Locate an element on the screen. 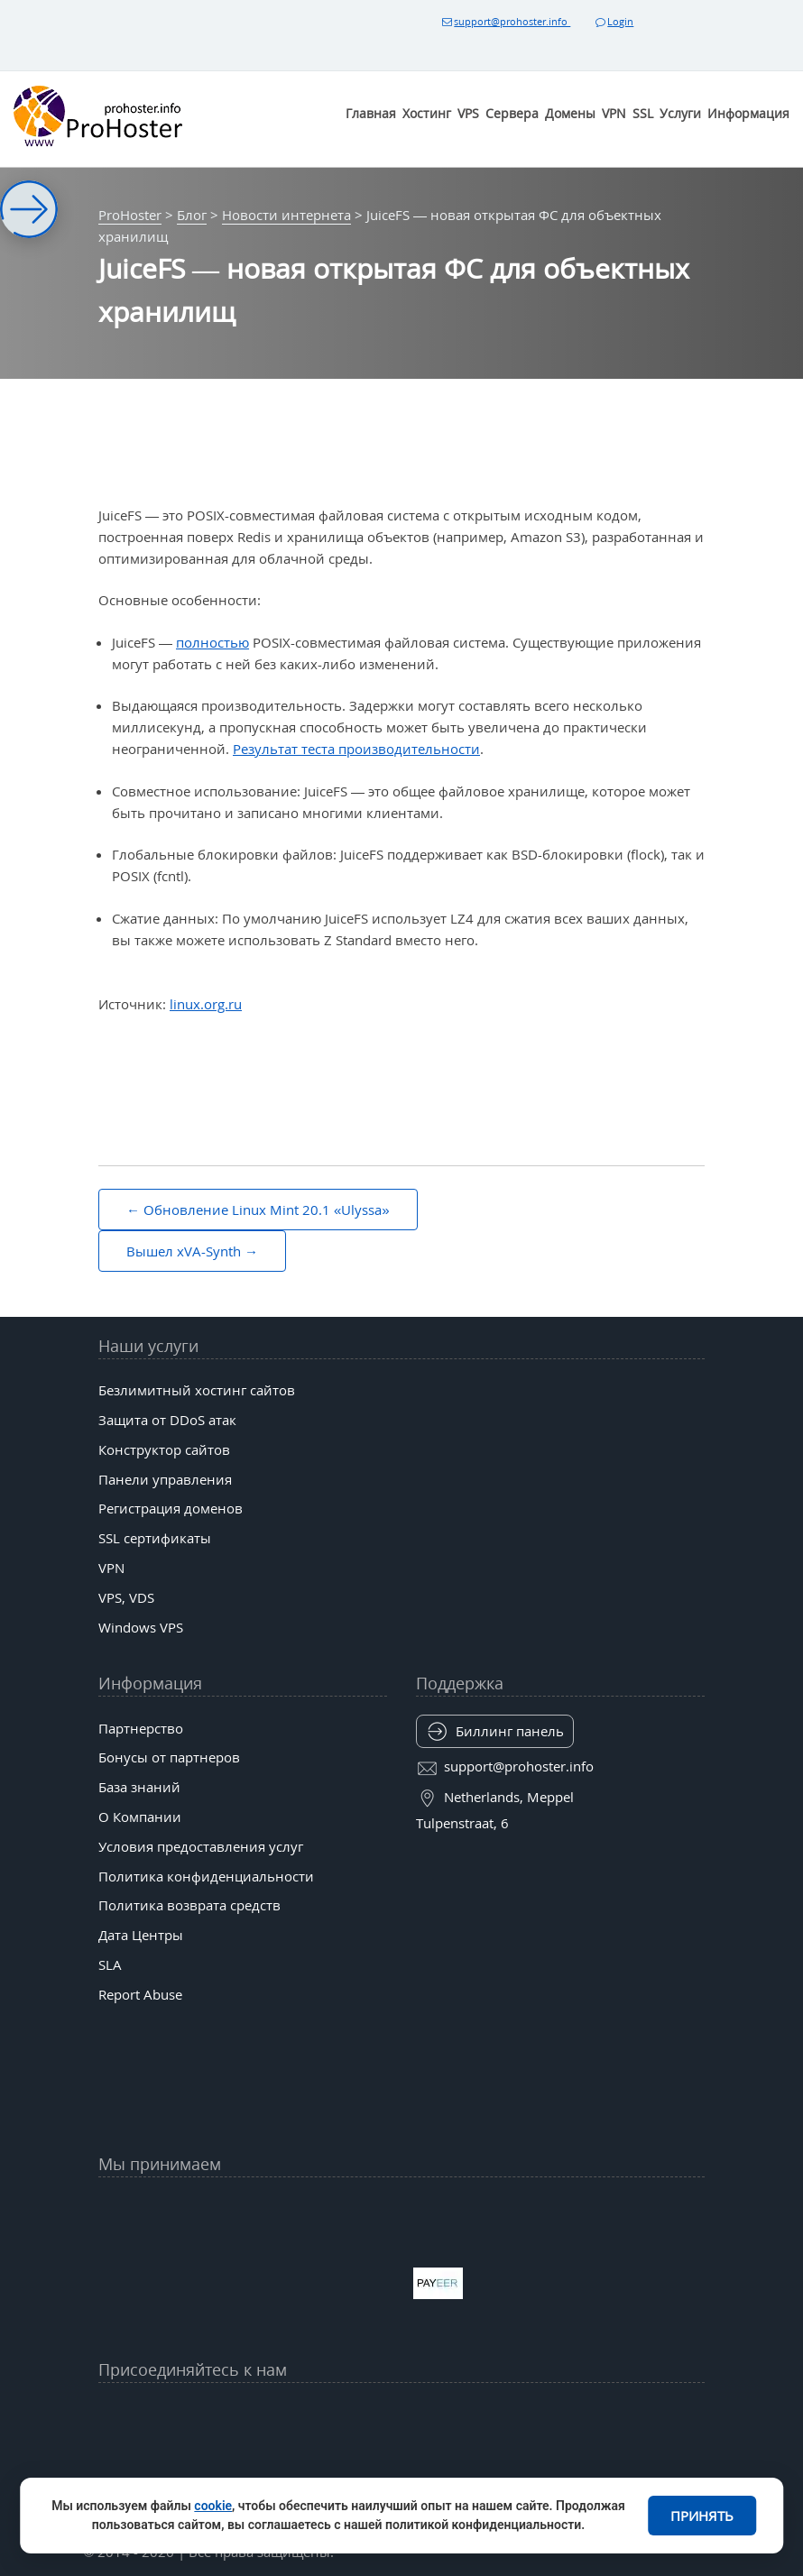  Политика возврата средств is located at coordinates (189, 1905).